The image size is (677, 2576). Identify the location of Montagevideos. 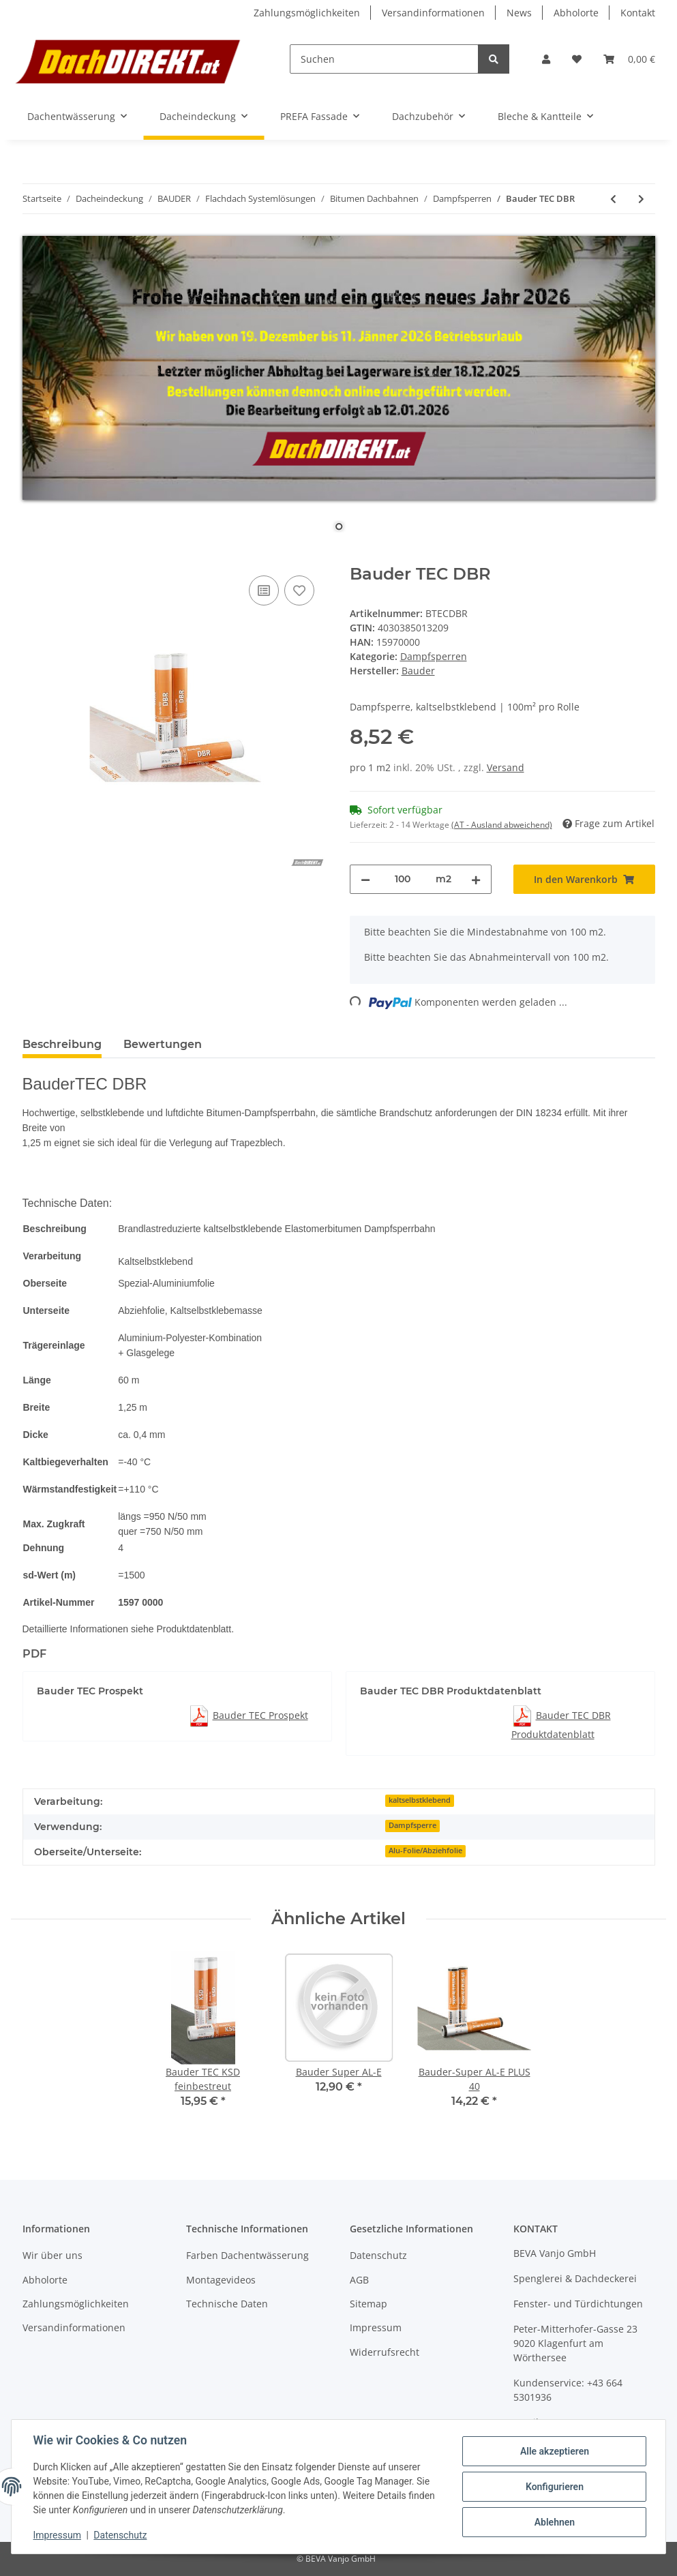
(221, 2279).